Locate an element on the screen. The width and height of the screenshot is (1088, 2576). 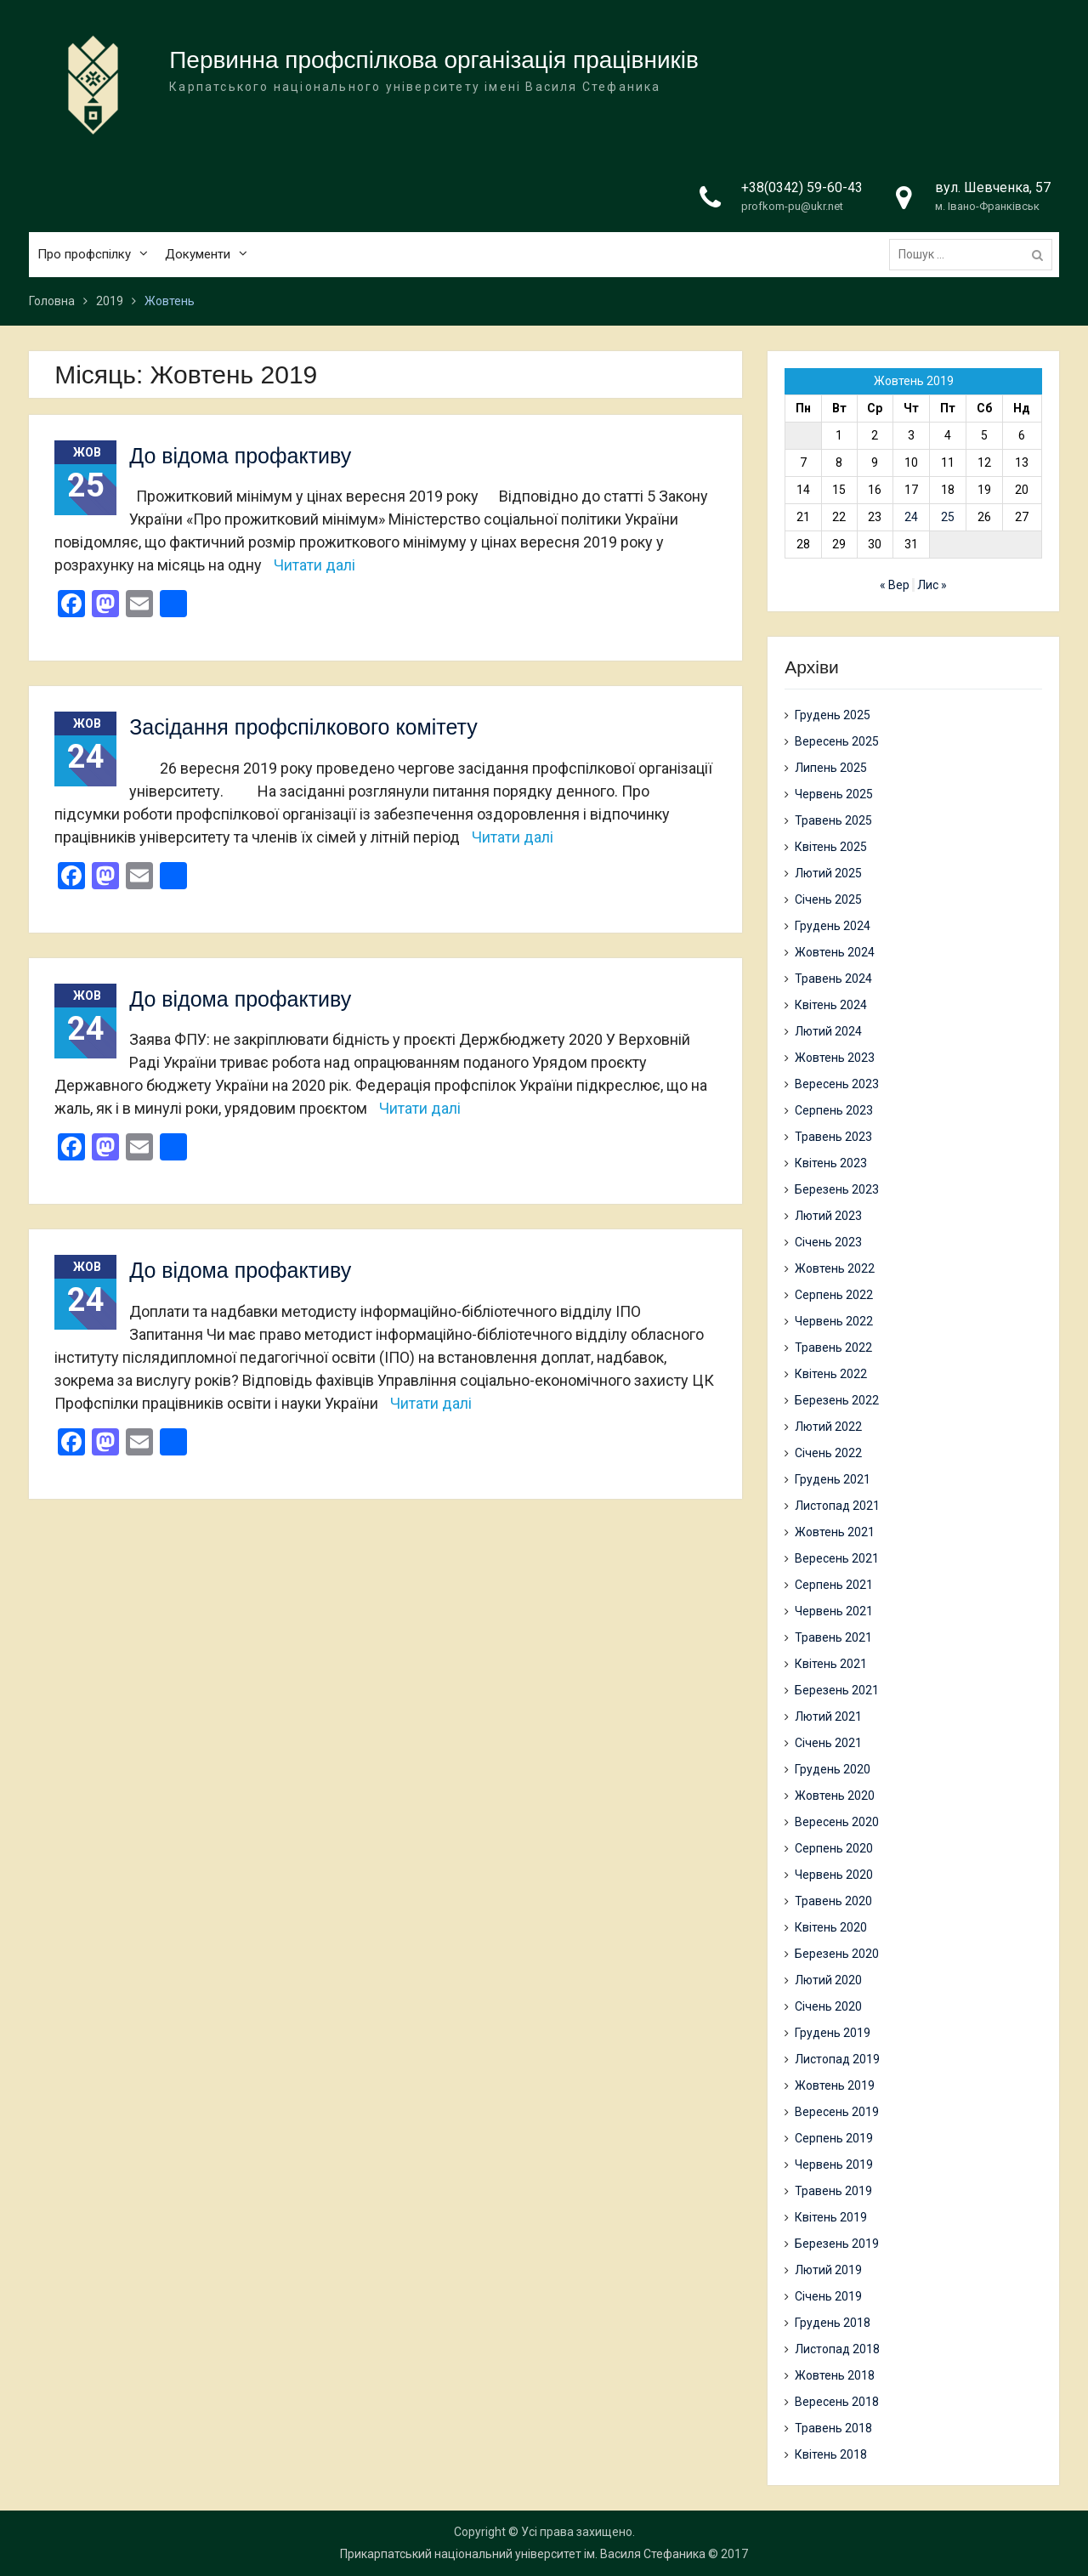
Документи is located at coordinates (197, 254).